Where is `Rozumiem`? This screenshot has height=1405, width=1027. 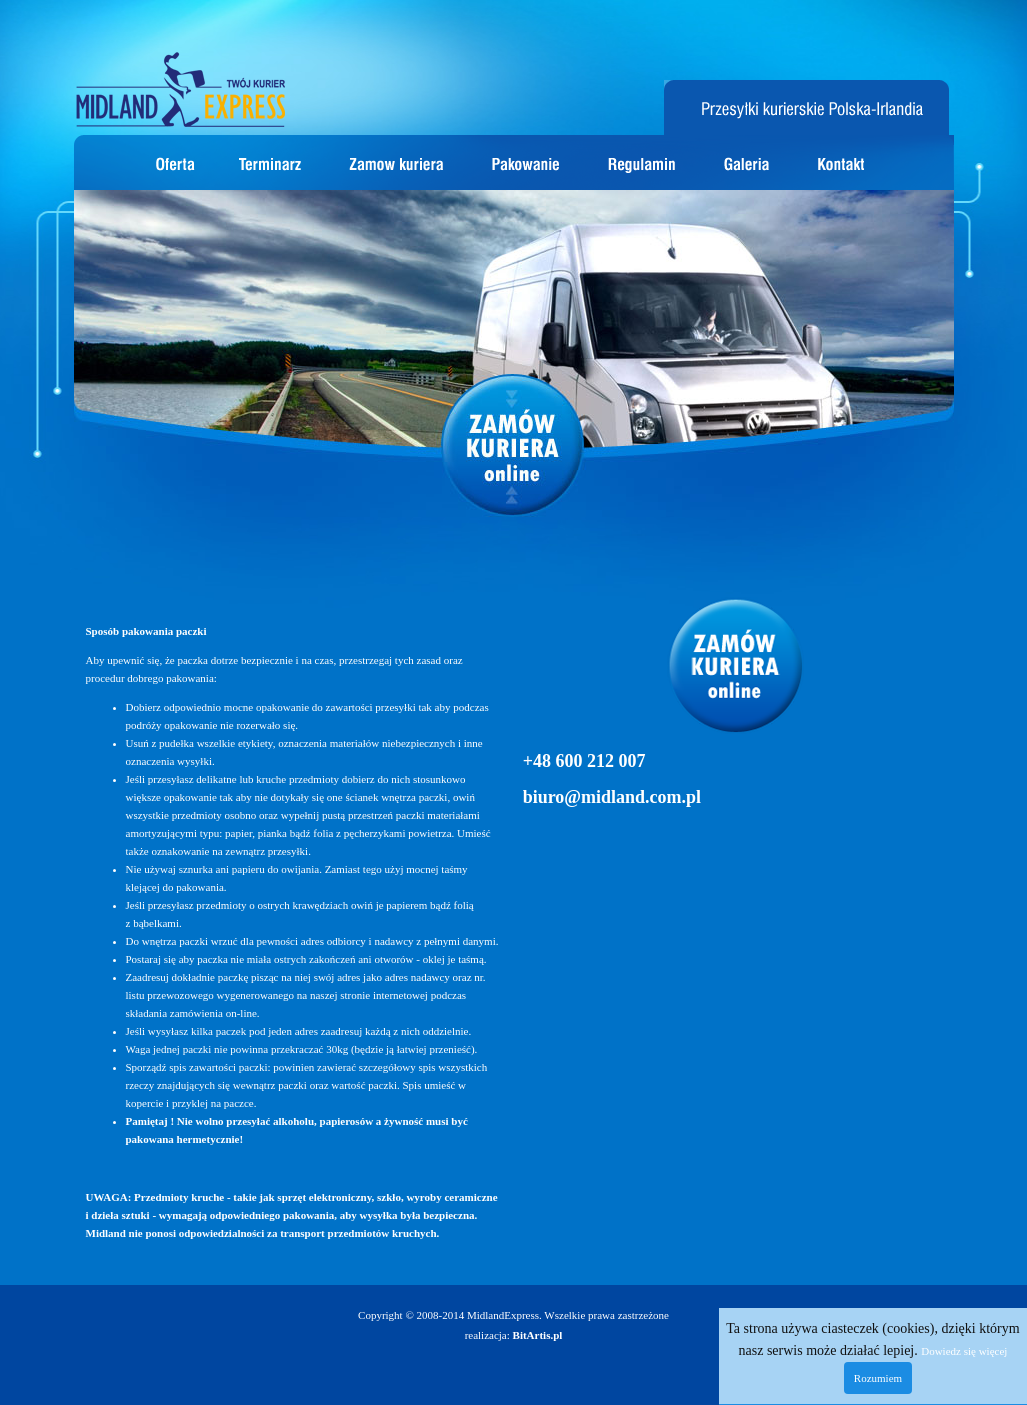
Rozumiem is located at coordinates (878, 1378).